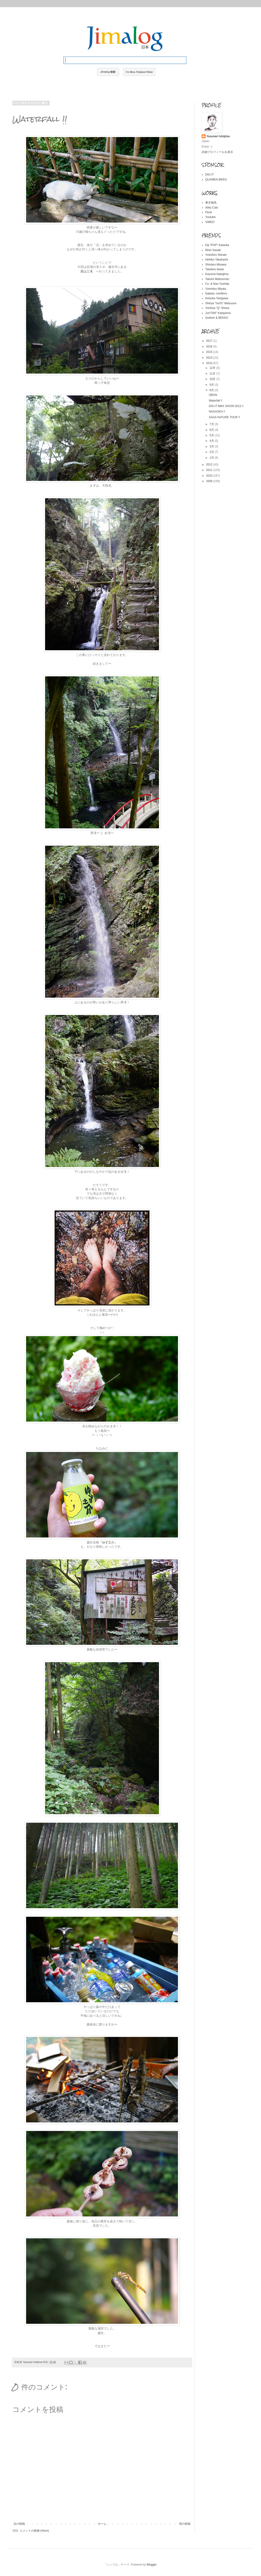 This screenshot has width=261, height=2576. I want to click on Jun"ONI" Katayama, so click(218, 313).